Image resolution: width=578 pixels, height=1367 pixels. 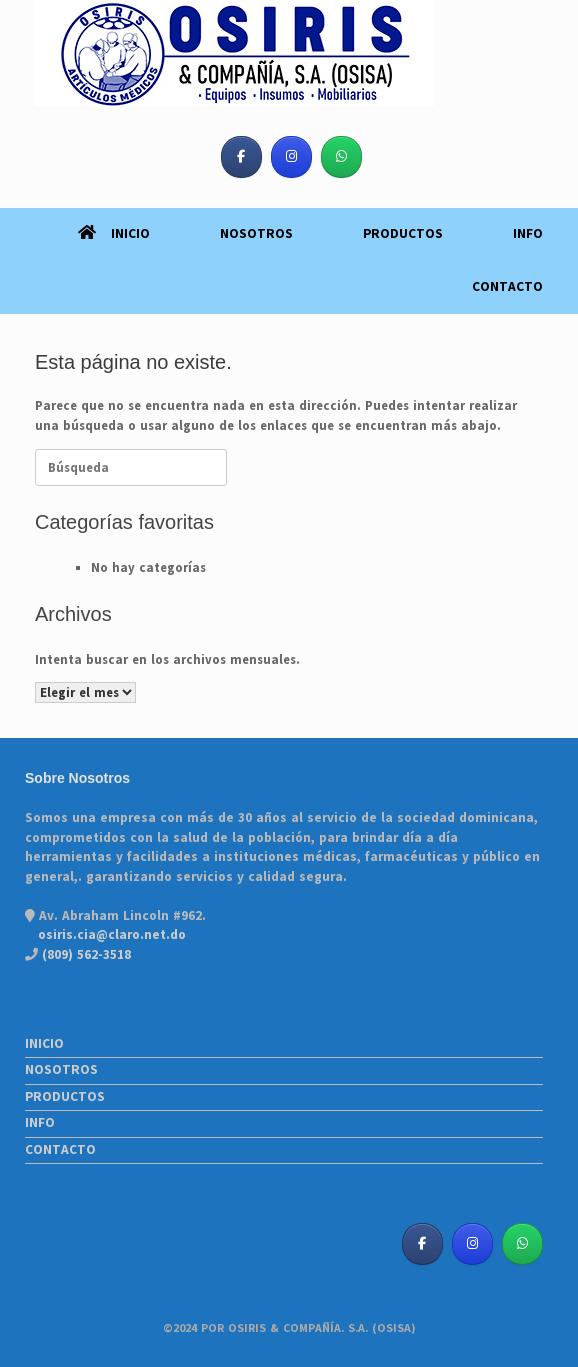 I want to click on [Osiris & Co. S. A. (OSISA) en Instagram], so click(x=291, y=157).